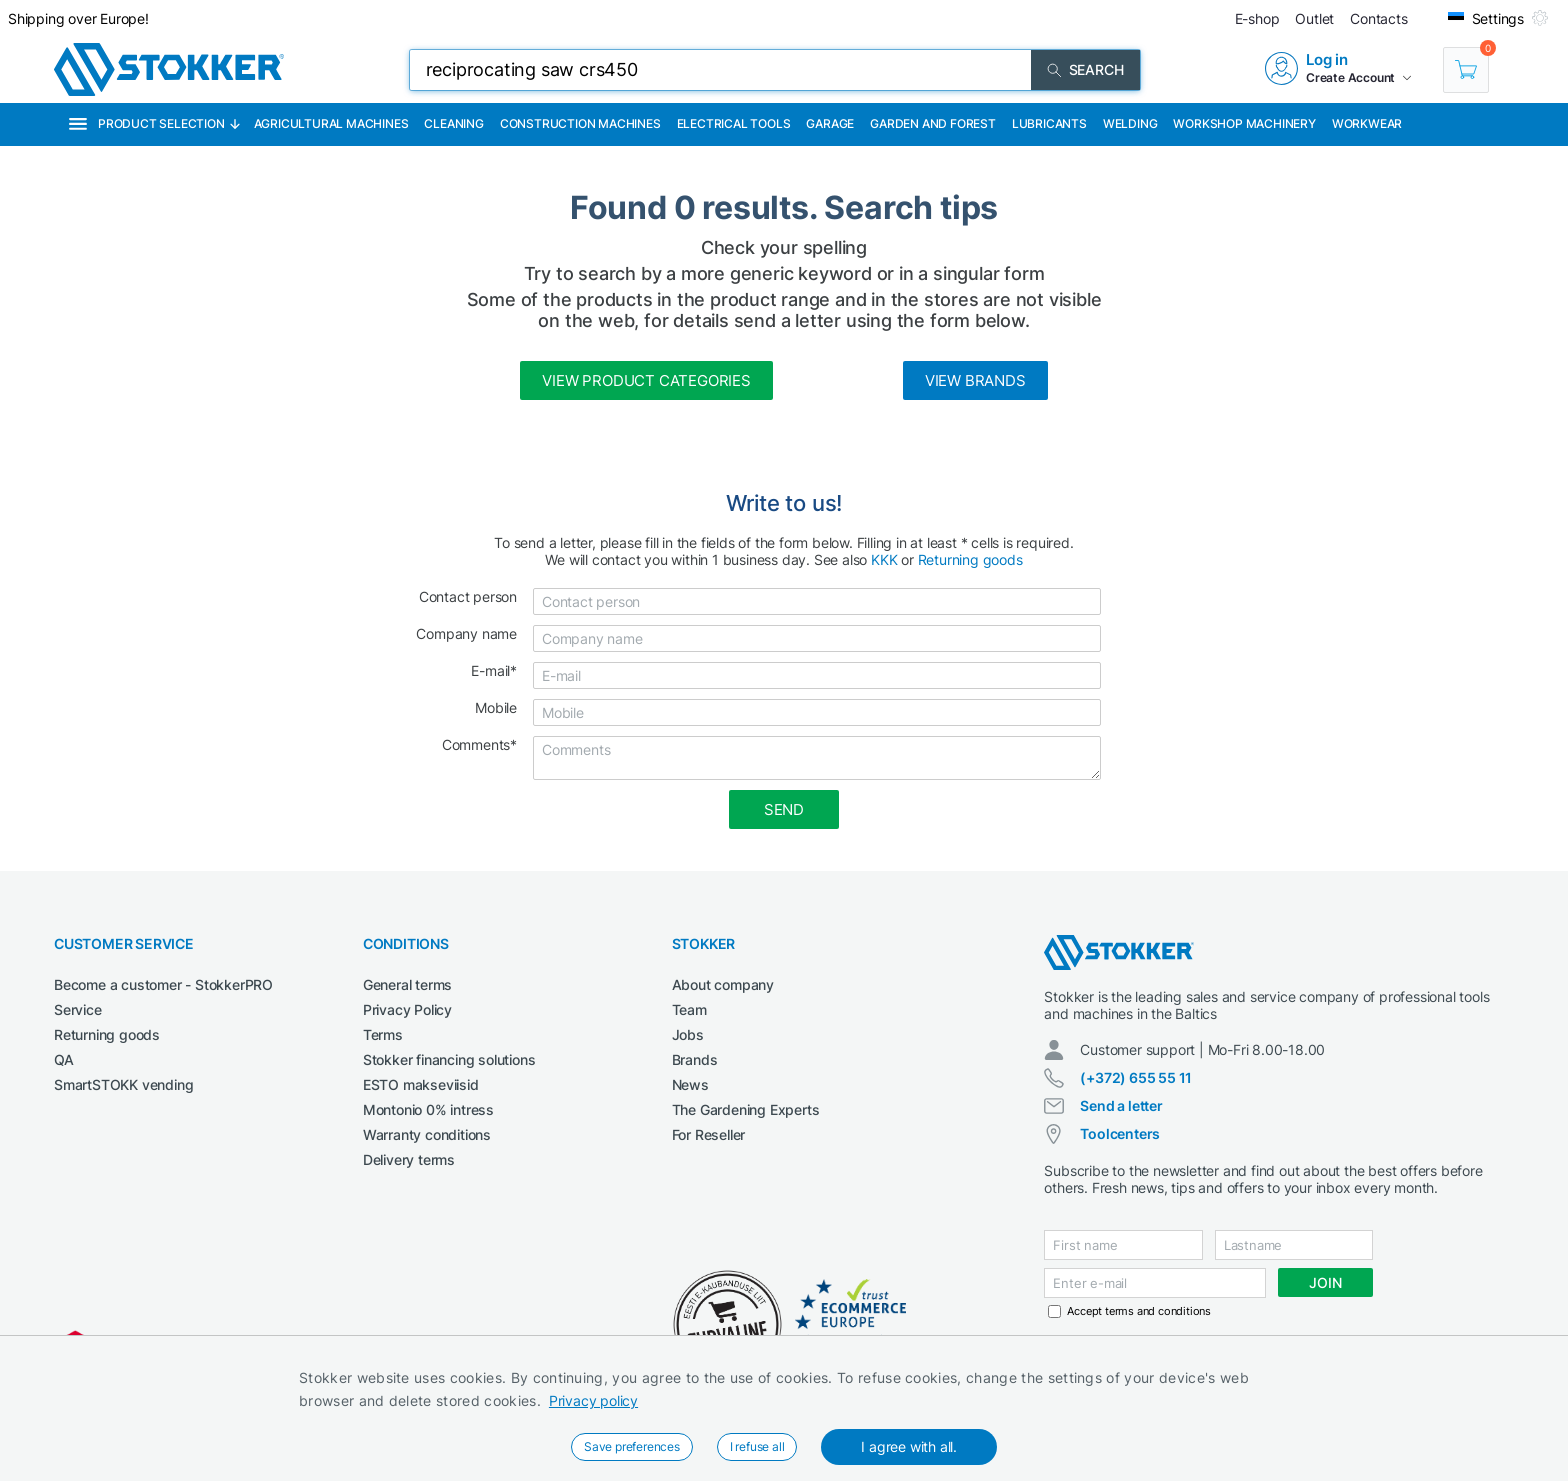  I want to click on Service, so click(78, 1009).